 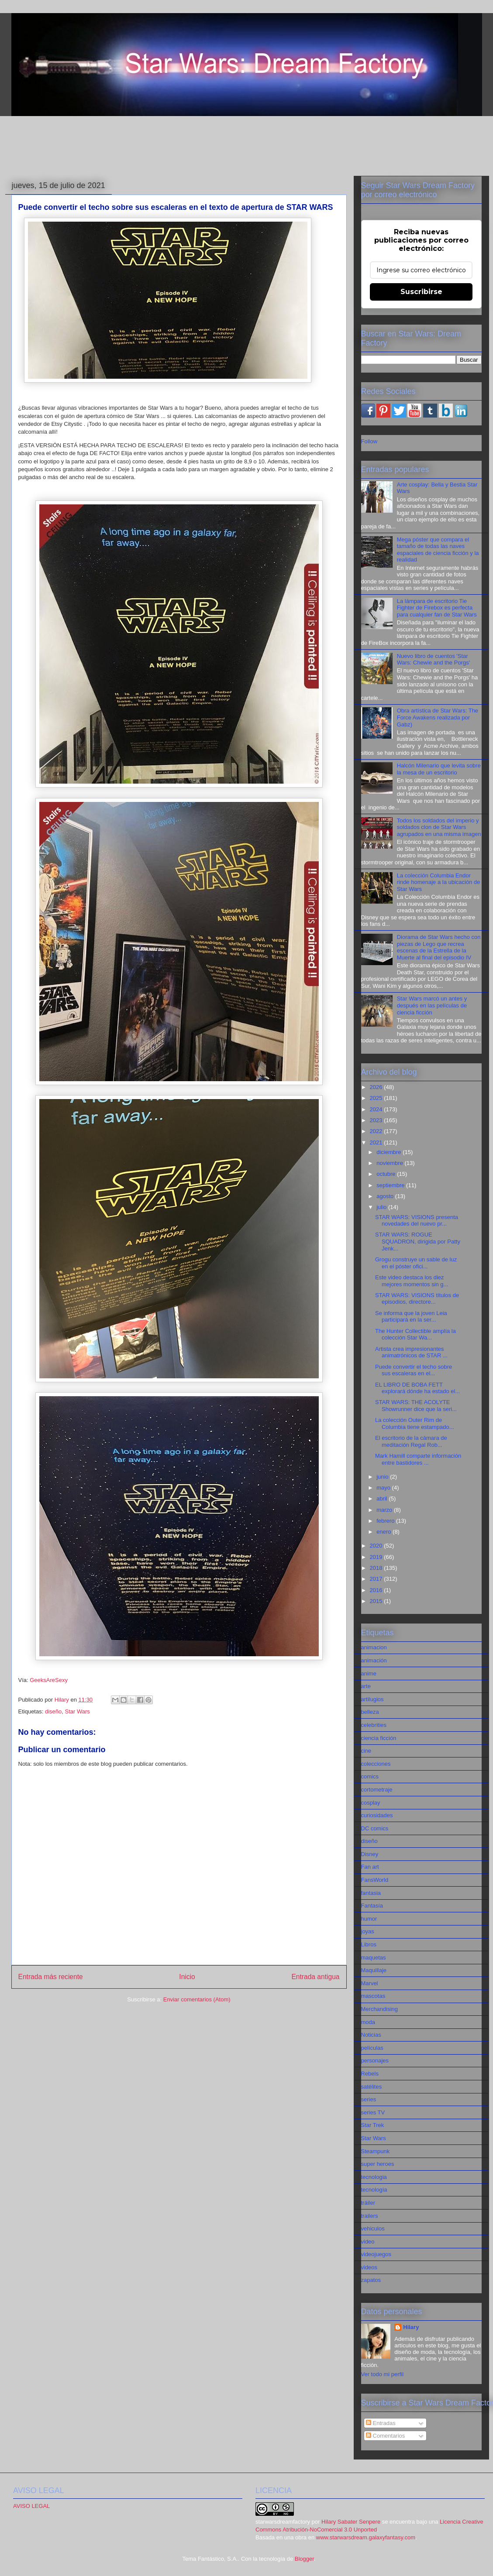 What do you see at coordinates (371, 2280) in the screenshot?
I see `zapatos` at bounding box center [371, 2280].